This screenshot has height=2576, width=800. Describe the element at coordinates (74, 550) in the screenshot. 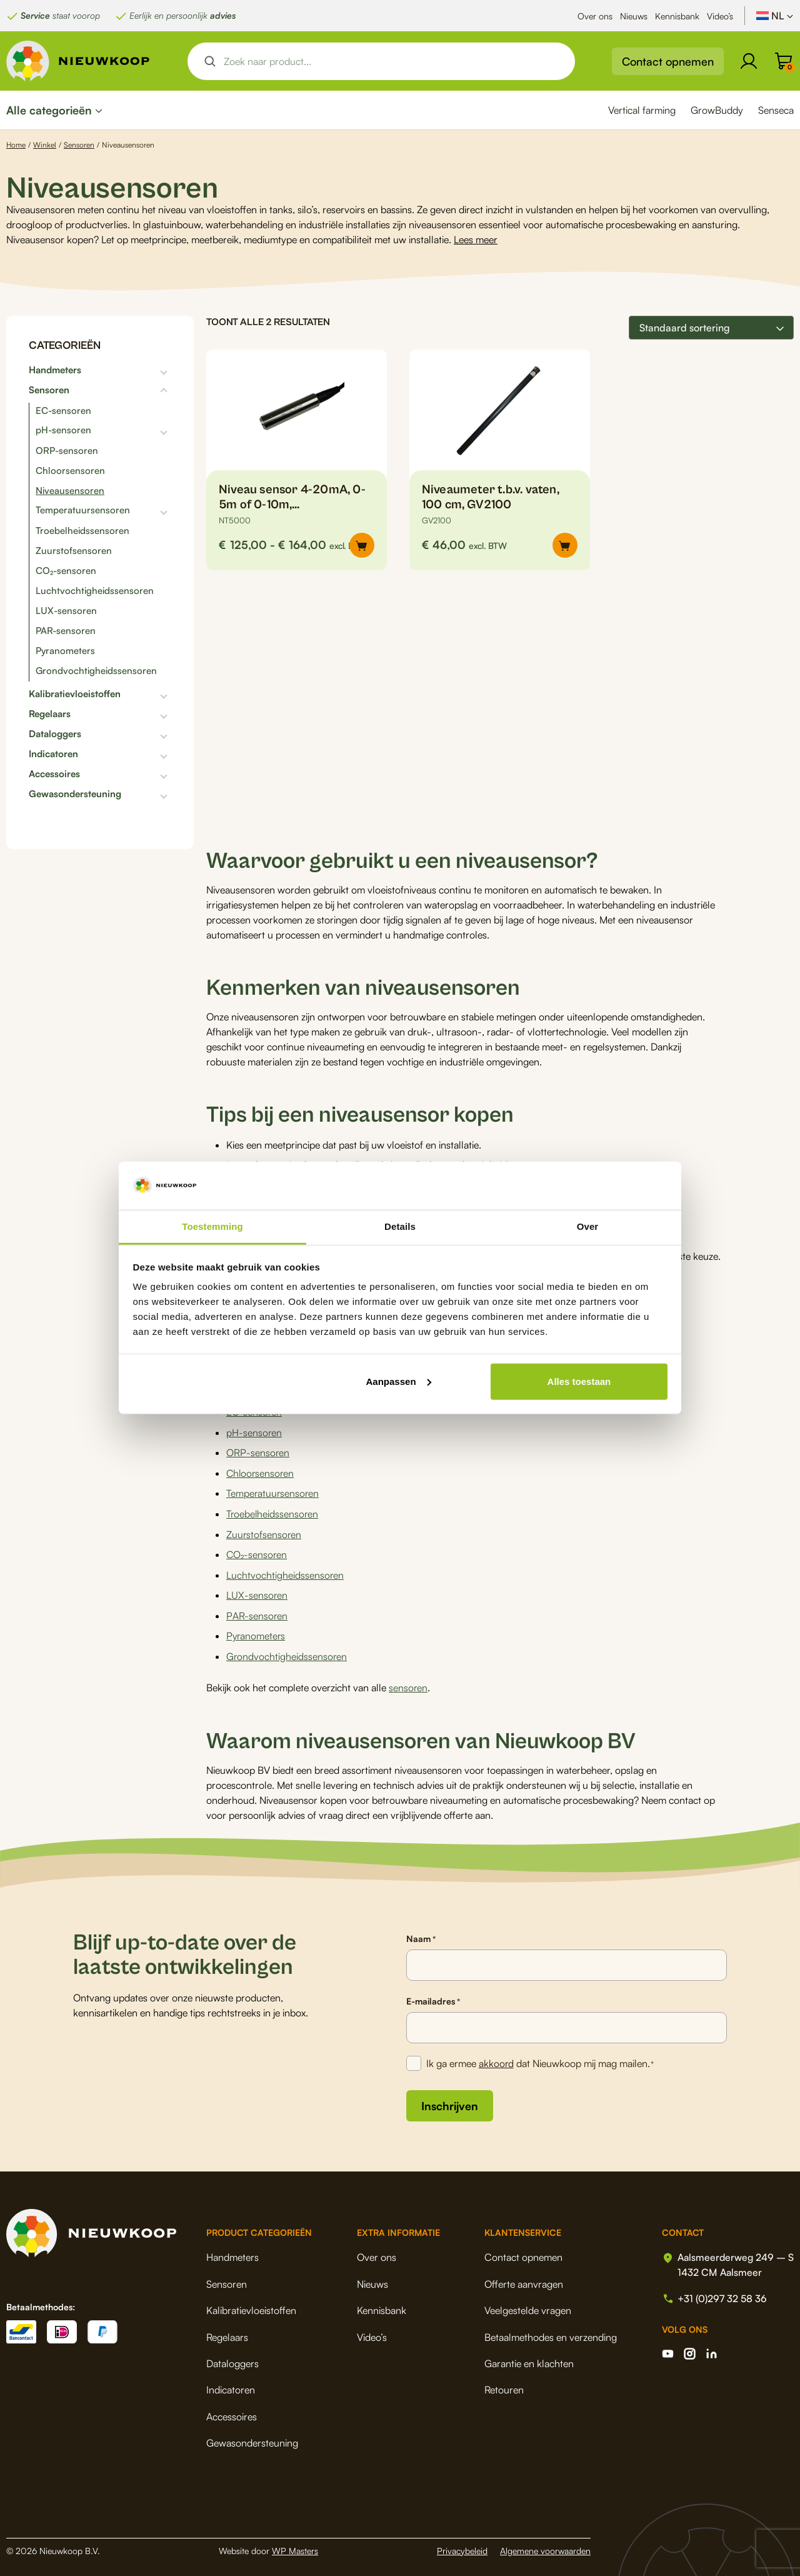

I see `Zuurstofsensoren` at that location.